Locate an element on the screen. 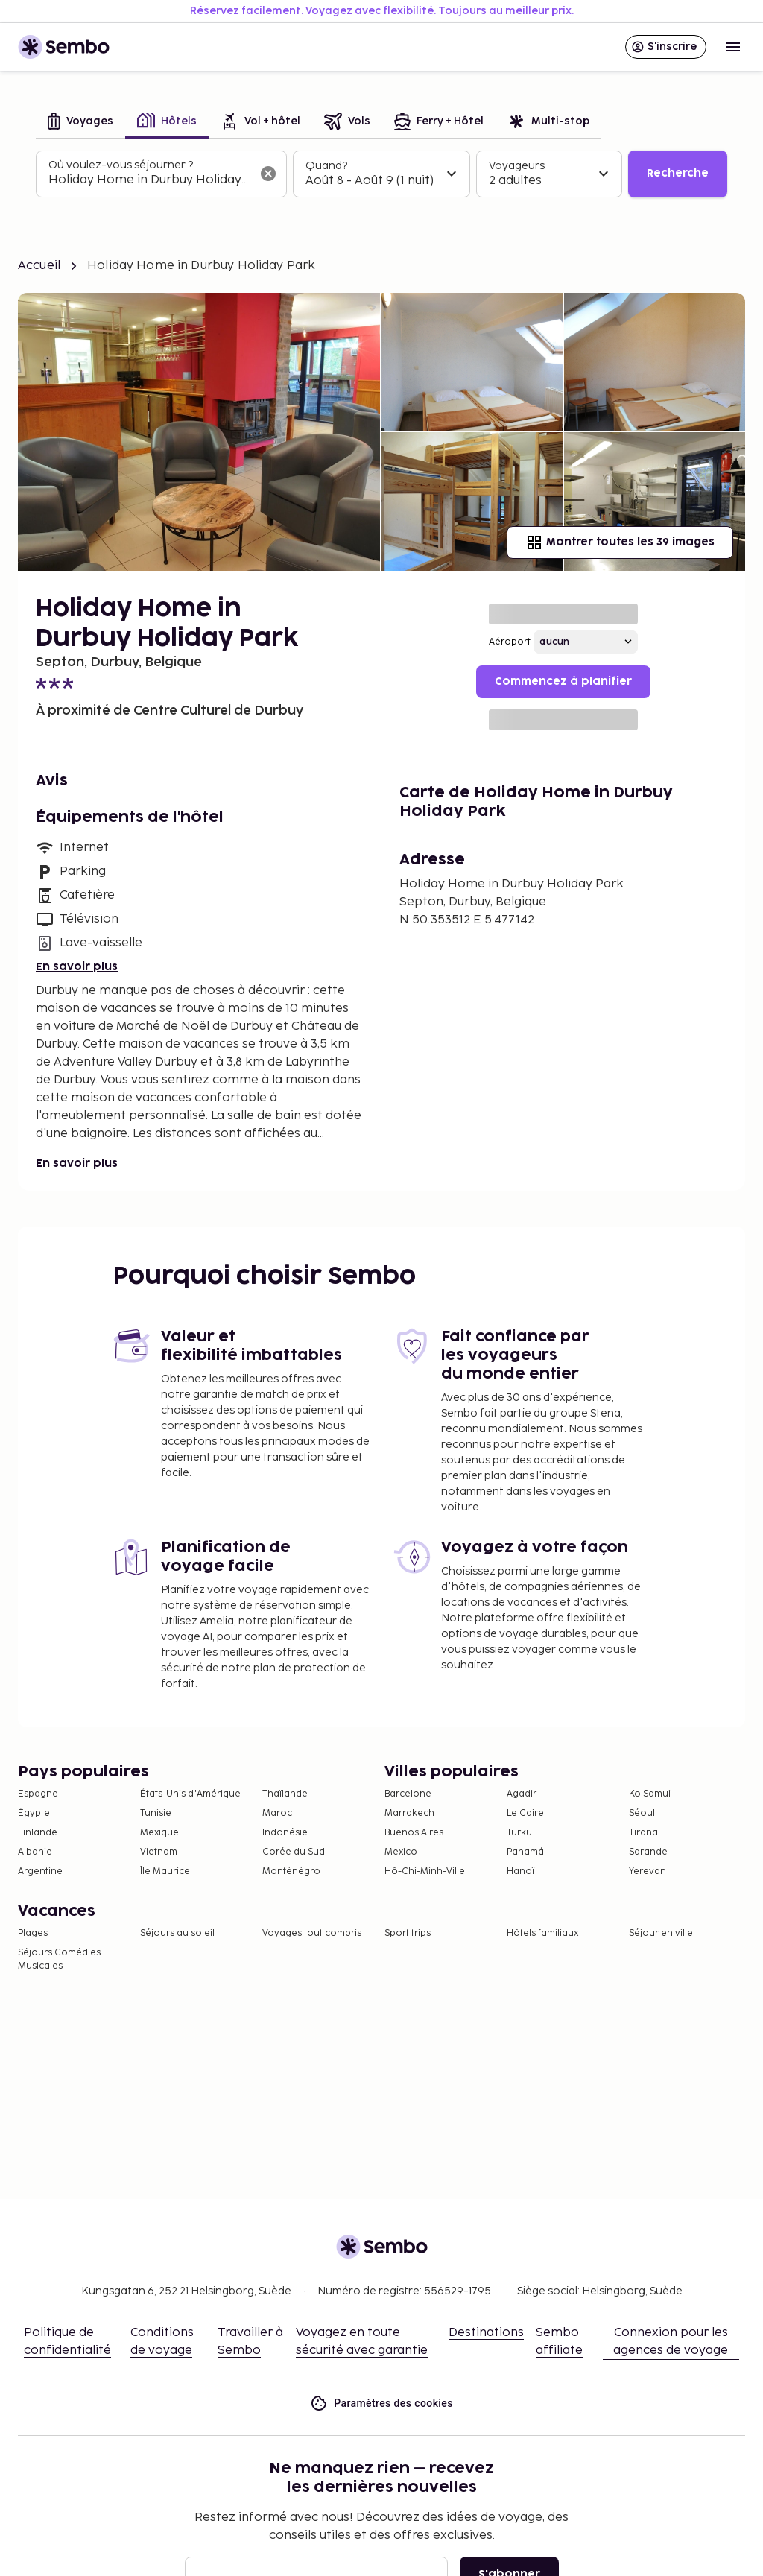 This screenshot has height=2576, width=763. Corée du Sud is located at coordinates (293, 1852).